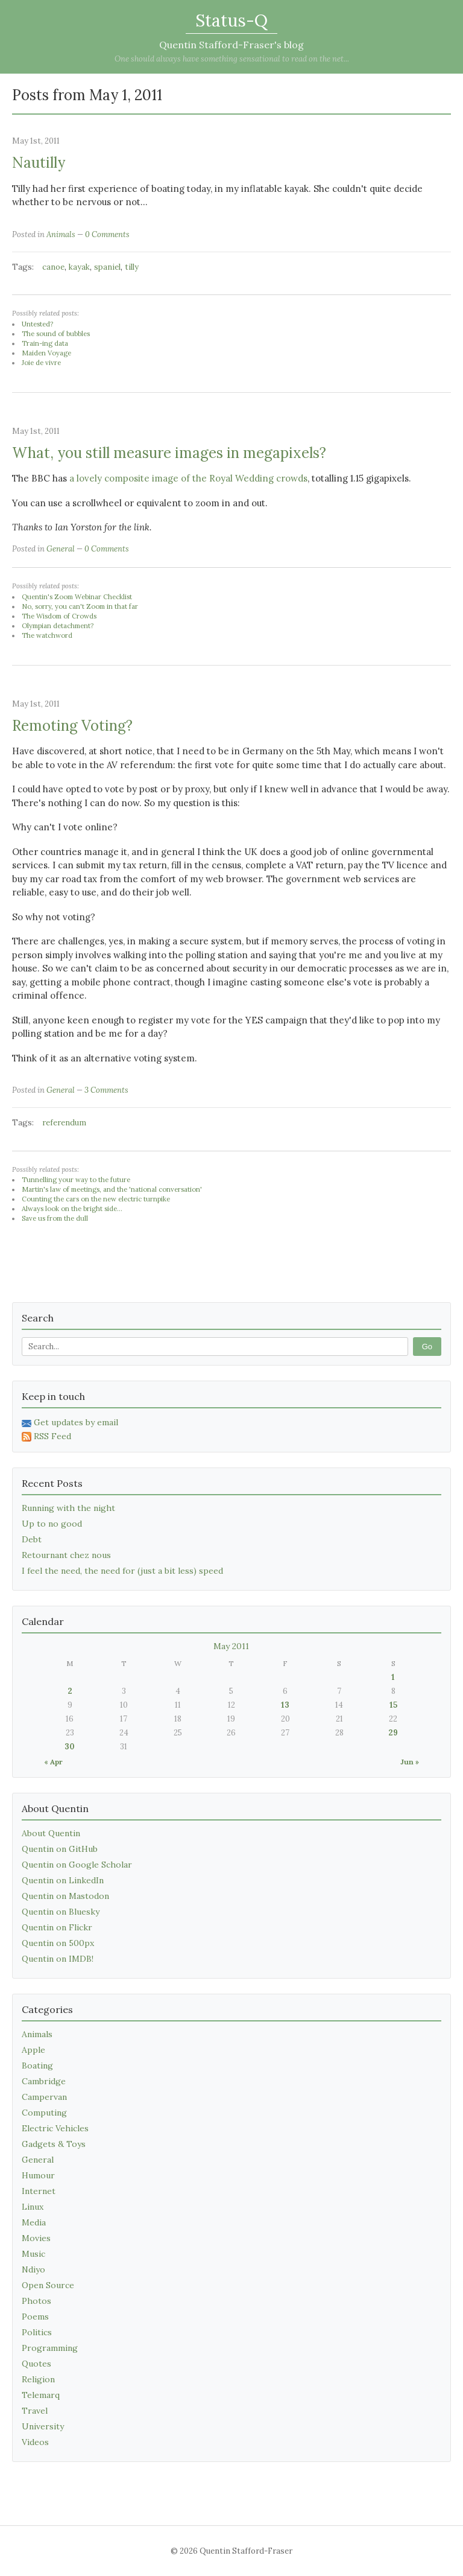  What do you see at coordinates (57, 1927) in the screenshot?
I see `Quentin on Flickr` at bounding box center [57, 1927].